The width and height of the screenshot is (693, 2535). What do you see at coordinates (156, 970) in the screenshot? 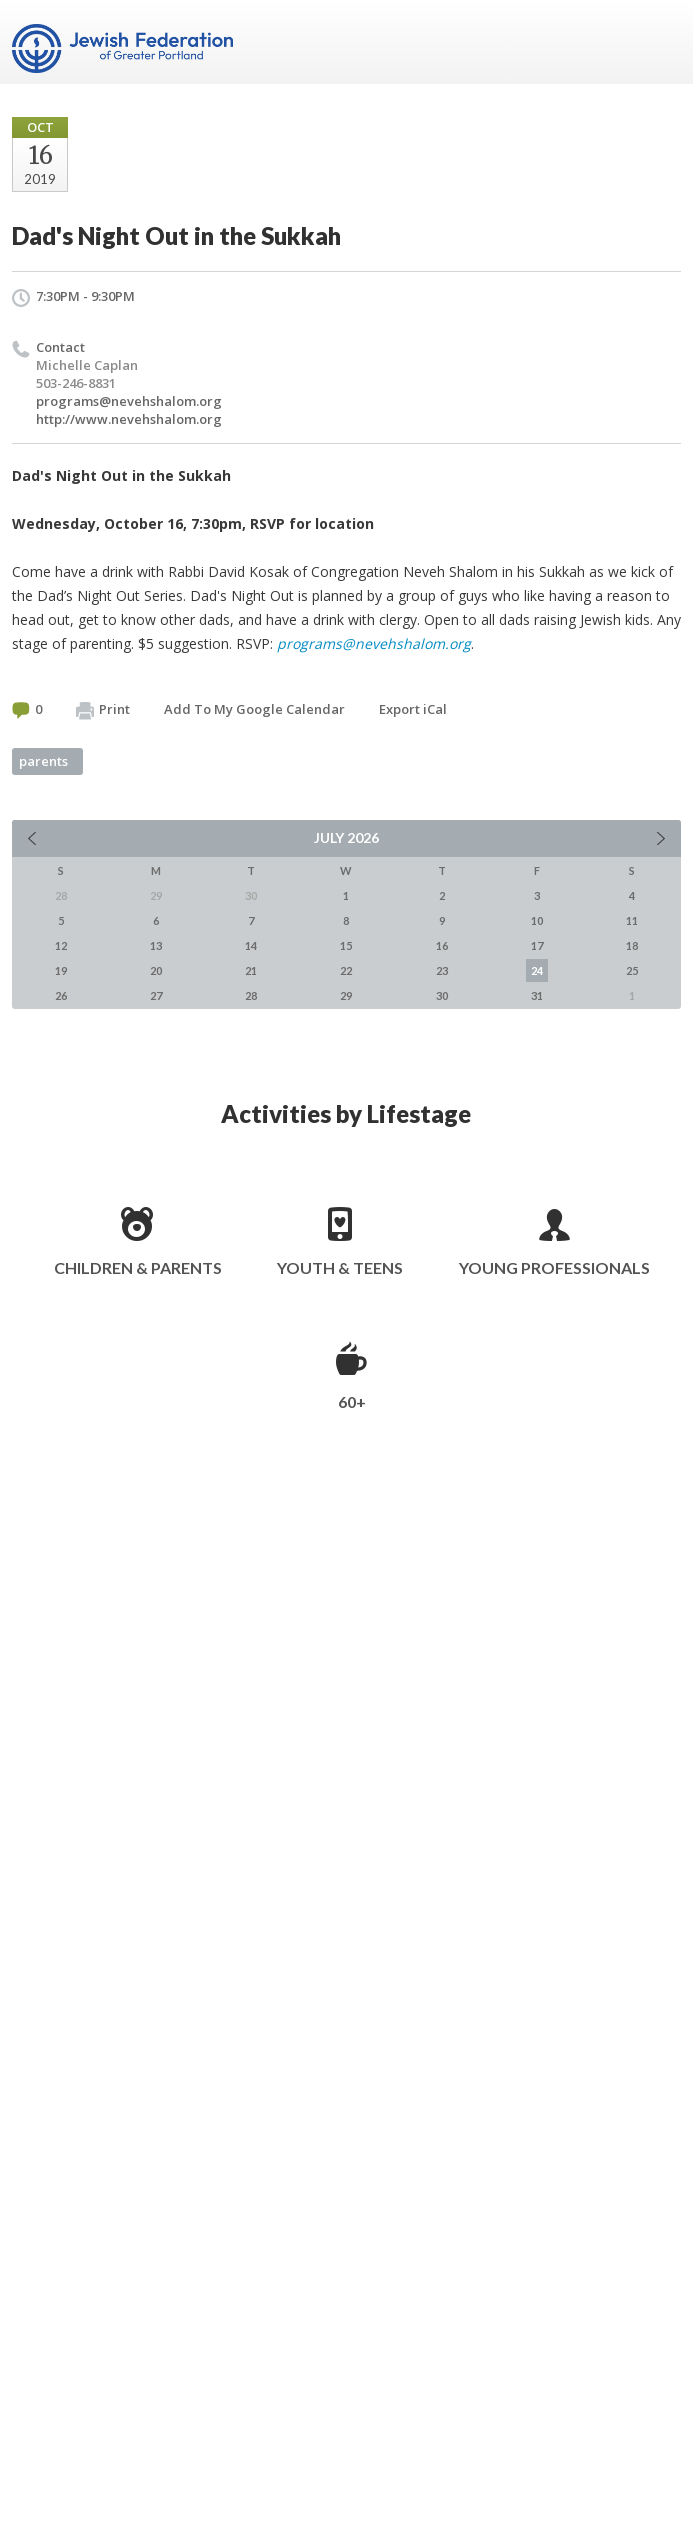
I see `20` at bounding box center [156, 970].